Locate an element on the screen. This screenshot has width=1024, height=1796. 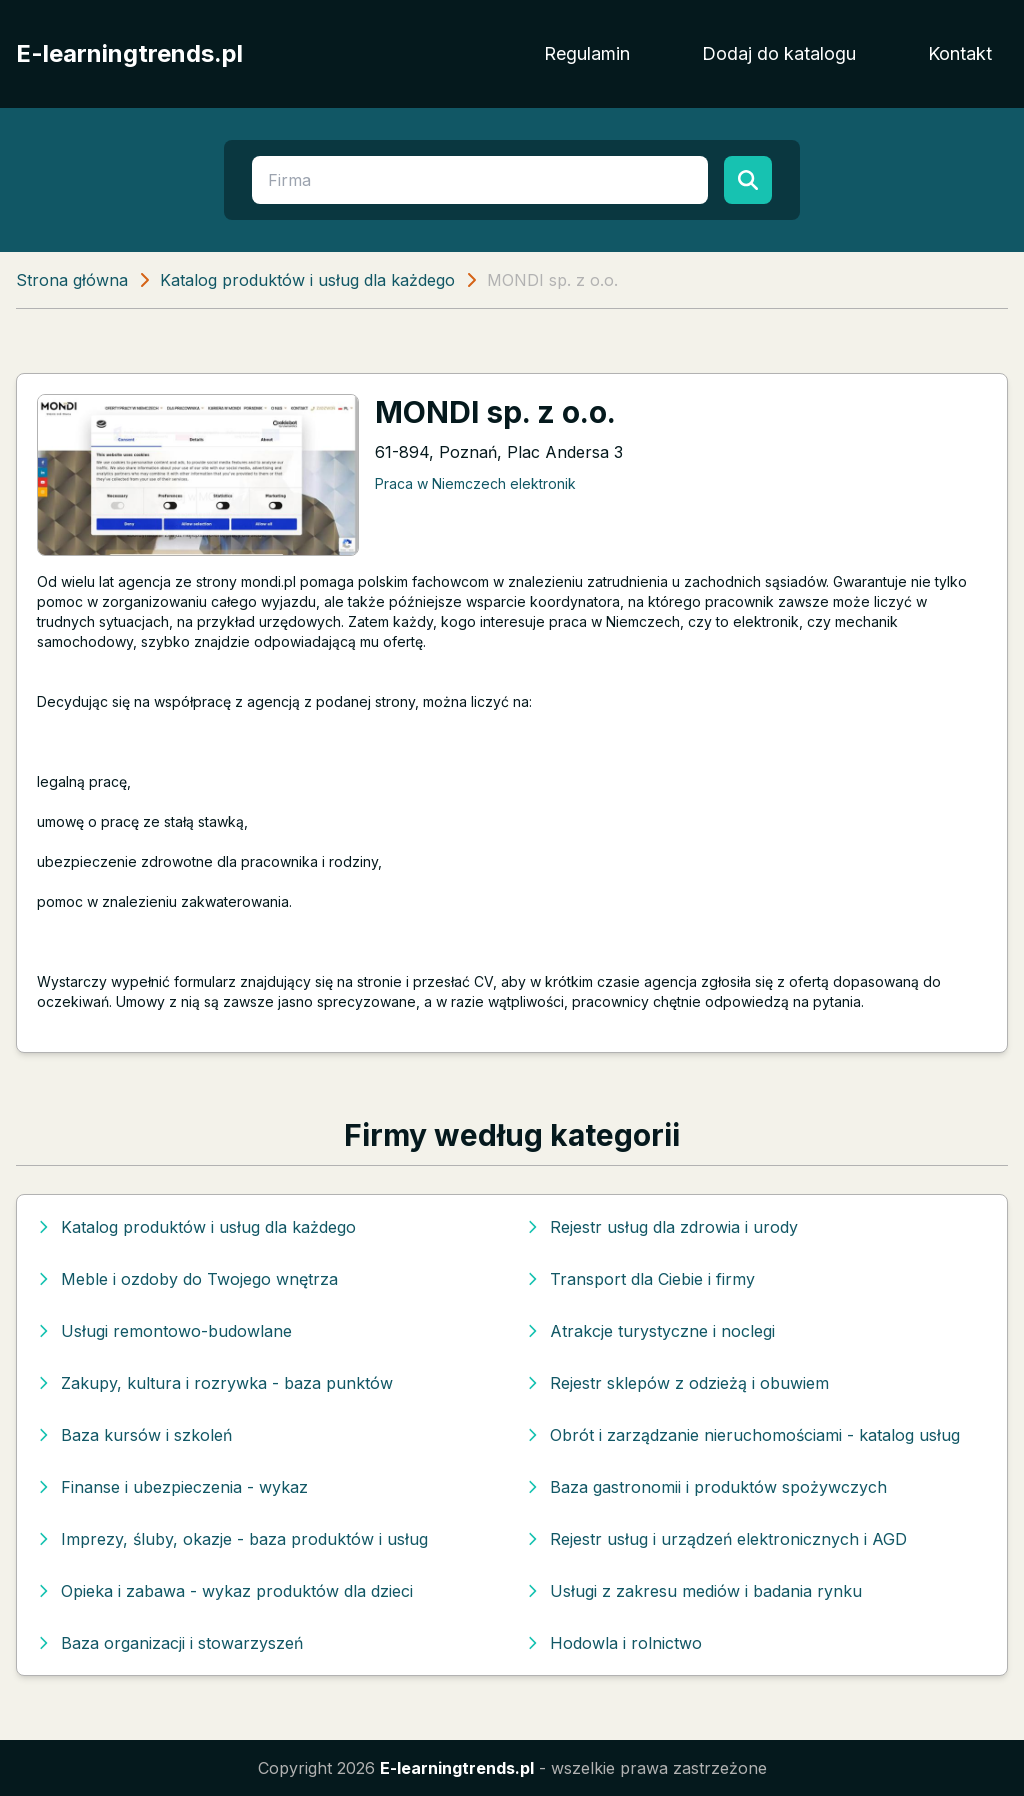
Kontakt is located at coordinates (960, 53).